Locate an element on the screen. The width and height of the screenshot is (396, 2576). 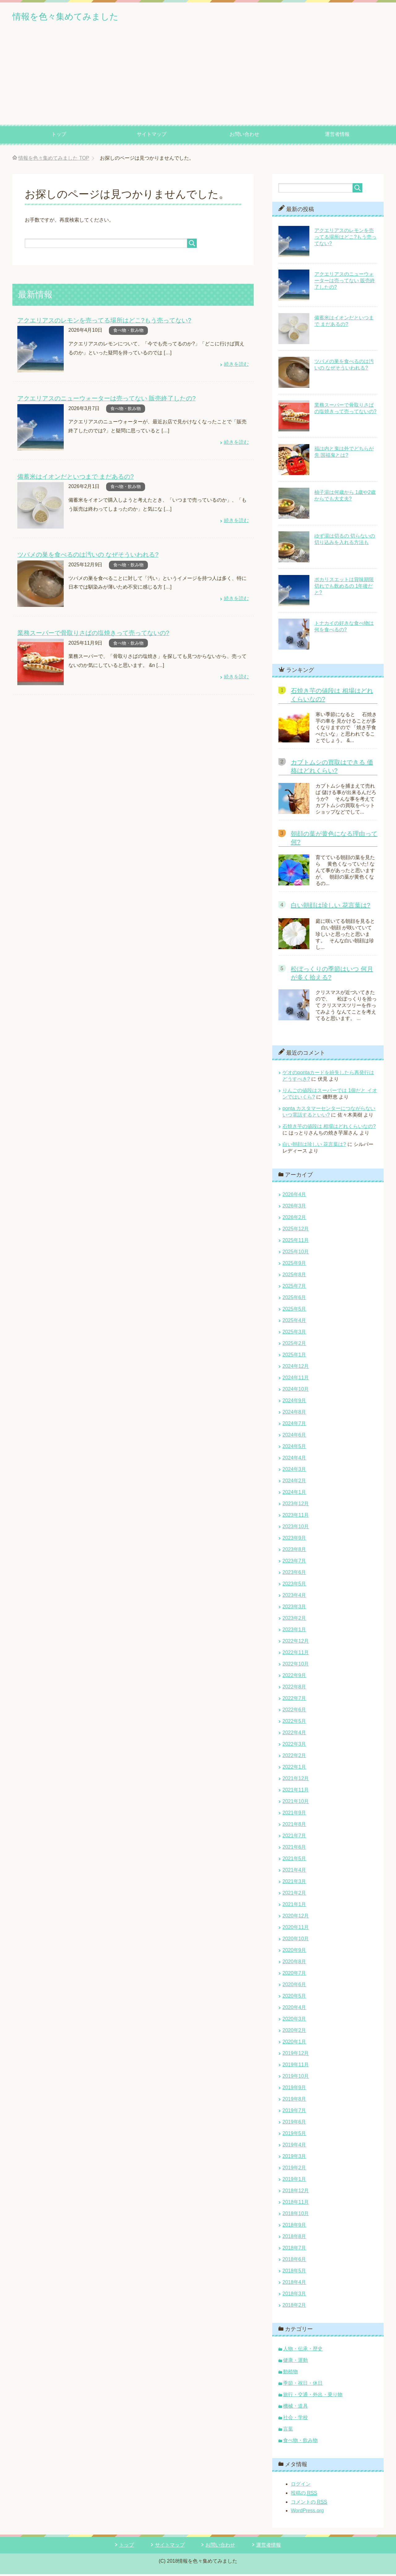
2023年8月 is located at coordinates (294, 1551).